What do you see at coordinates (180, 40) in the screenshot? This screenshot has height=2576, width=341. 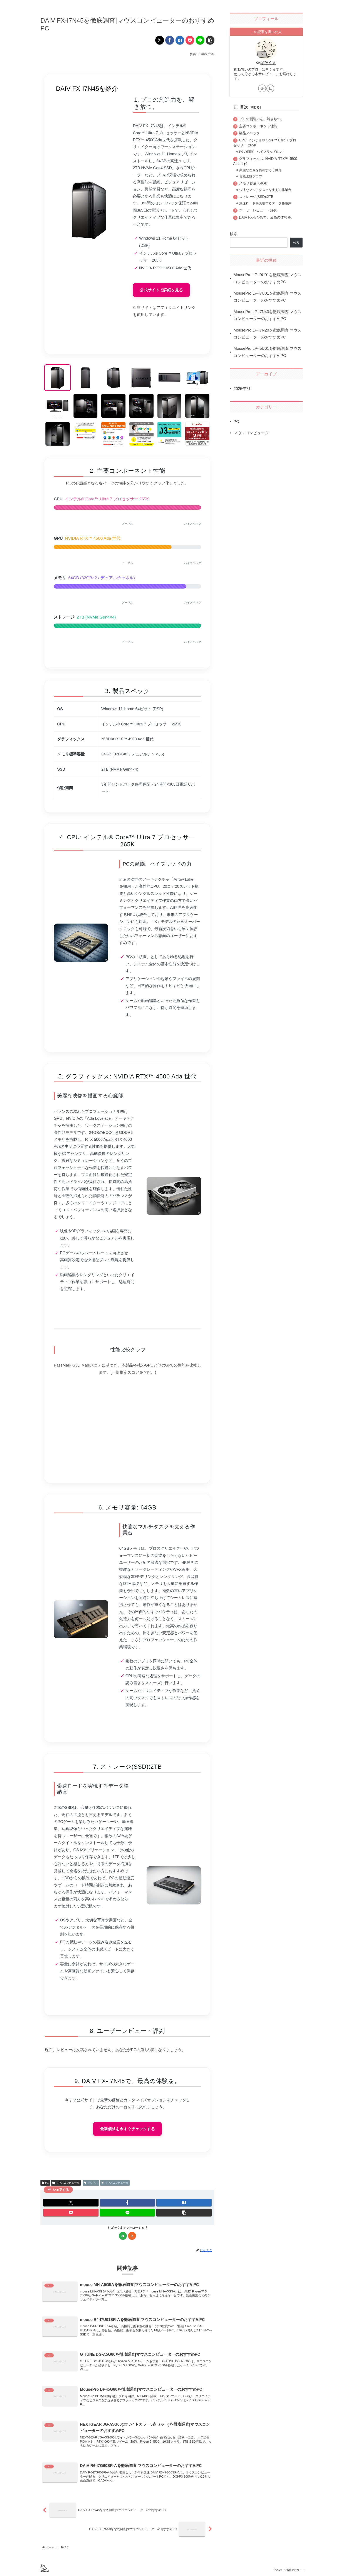 I see `[はてブでブックマーク]` at bounding box center [180, 40].